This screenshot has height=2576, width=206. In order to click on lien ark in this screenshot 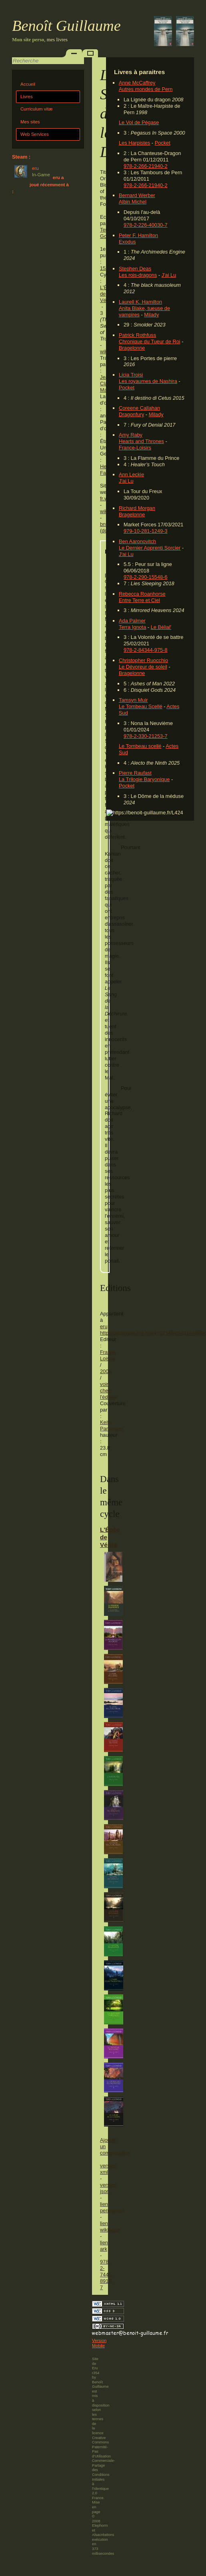, I will do `click(104, 2246)`.